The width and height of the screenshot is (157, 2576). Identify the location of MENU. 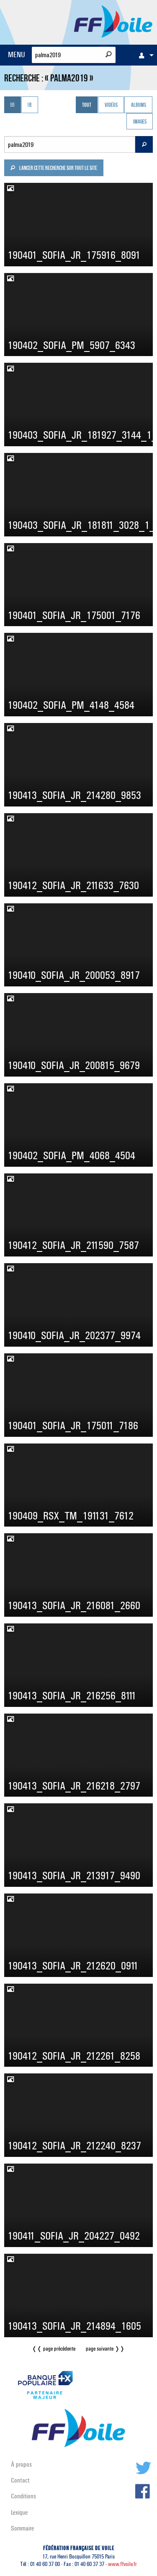
(16, 54).